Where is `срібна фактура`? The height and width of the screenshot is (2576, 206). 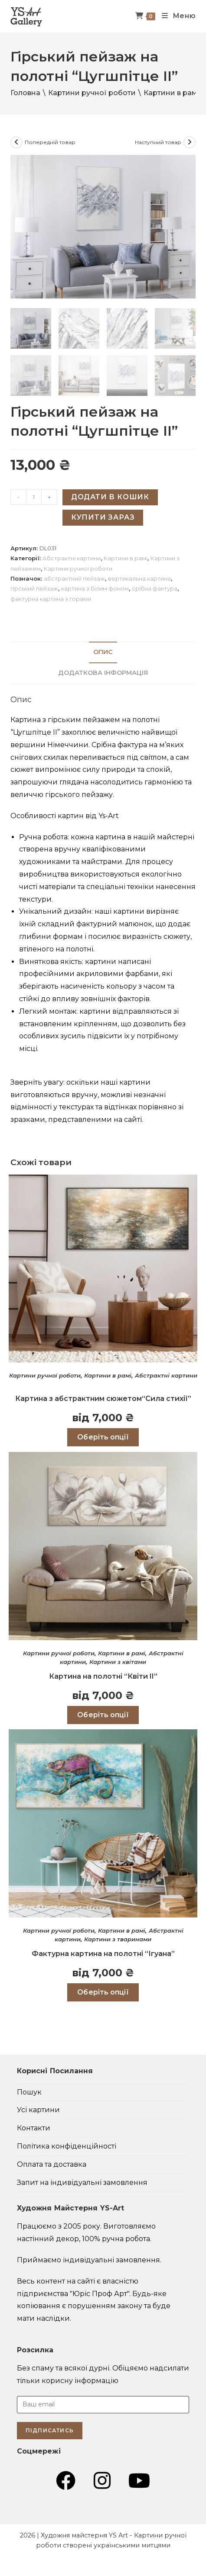
срібна фактура is located at coordinates (154, 588).